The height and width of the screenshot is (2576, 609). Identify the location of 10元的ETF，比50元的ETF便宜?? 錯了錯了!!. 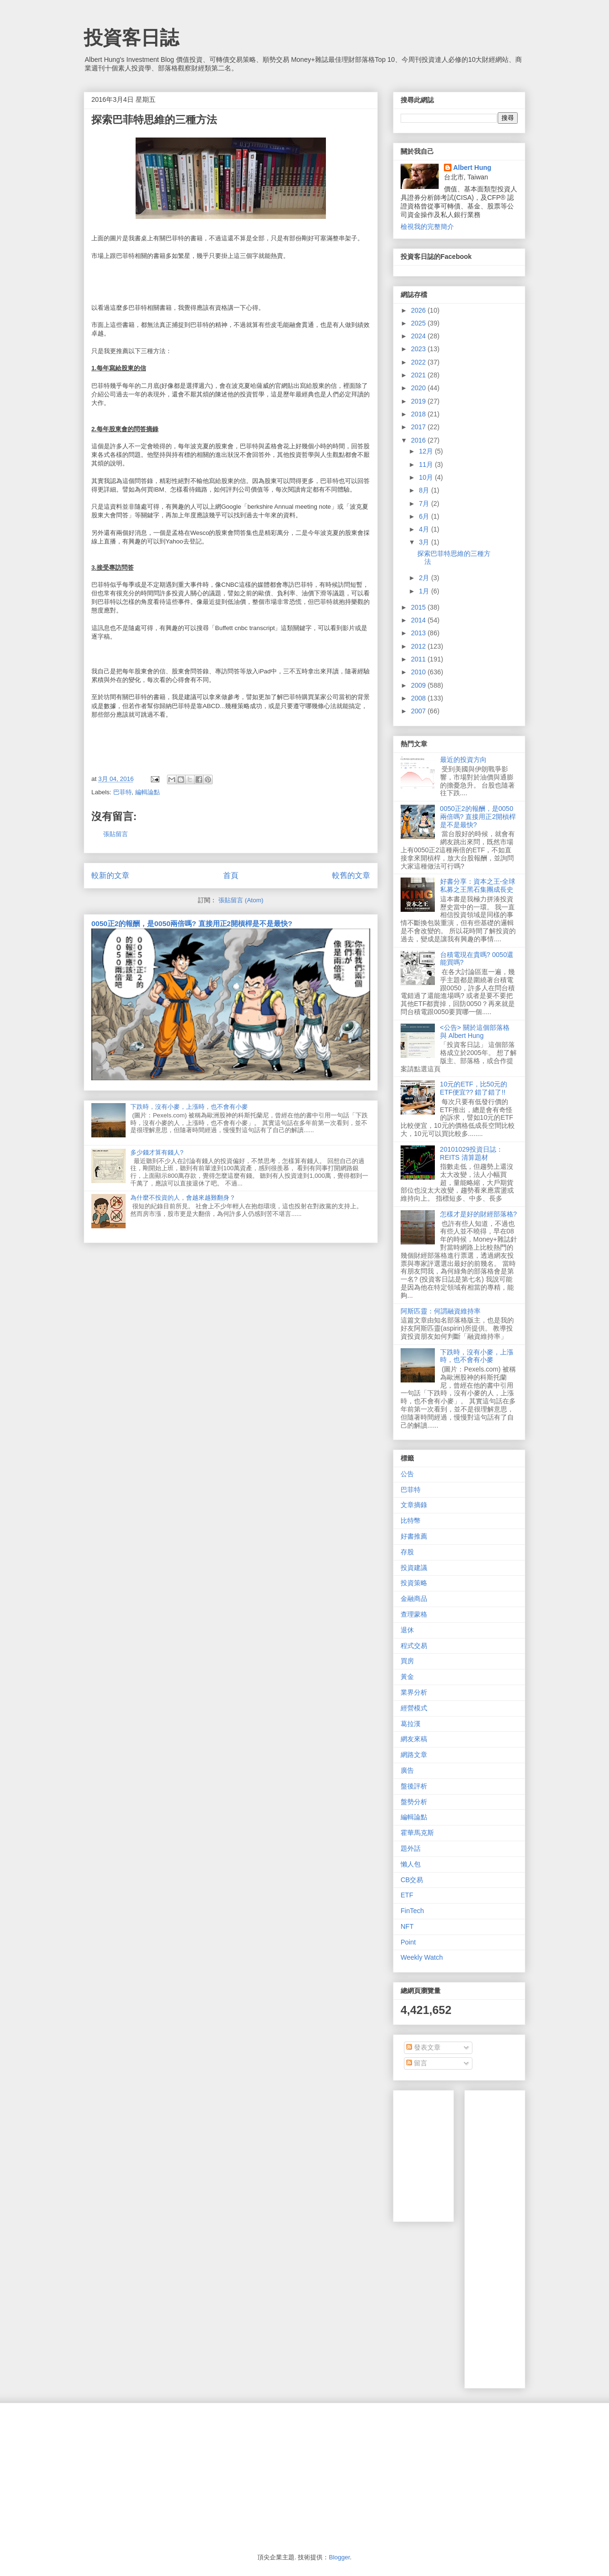
(474, 1088).